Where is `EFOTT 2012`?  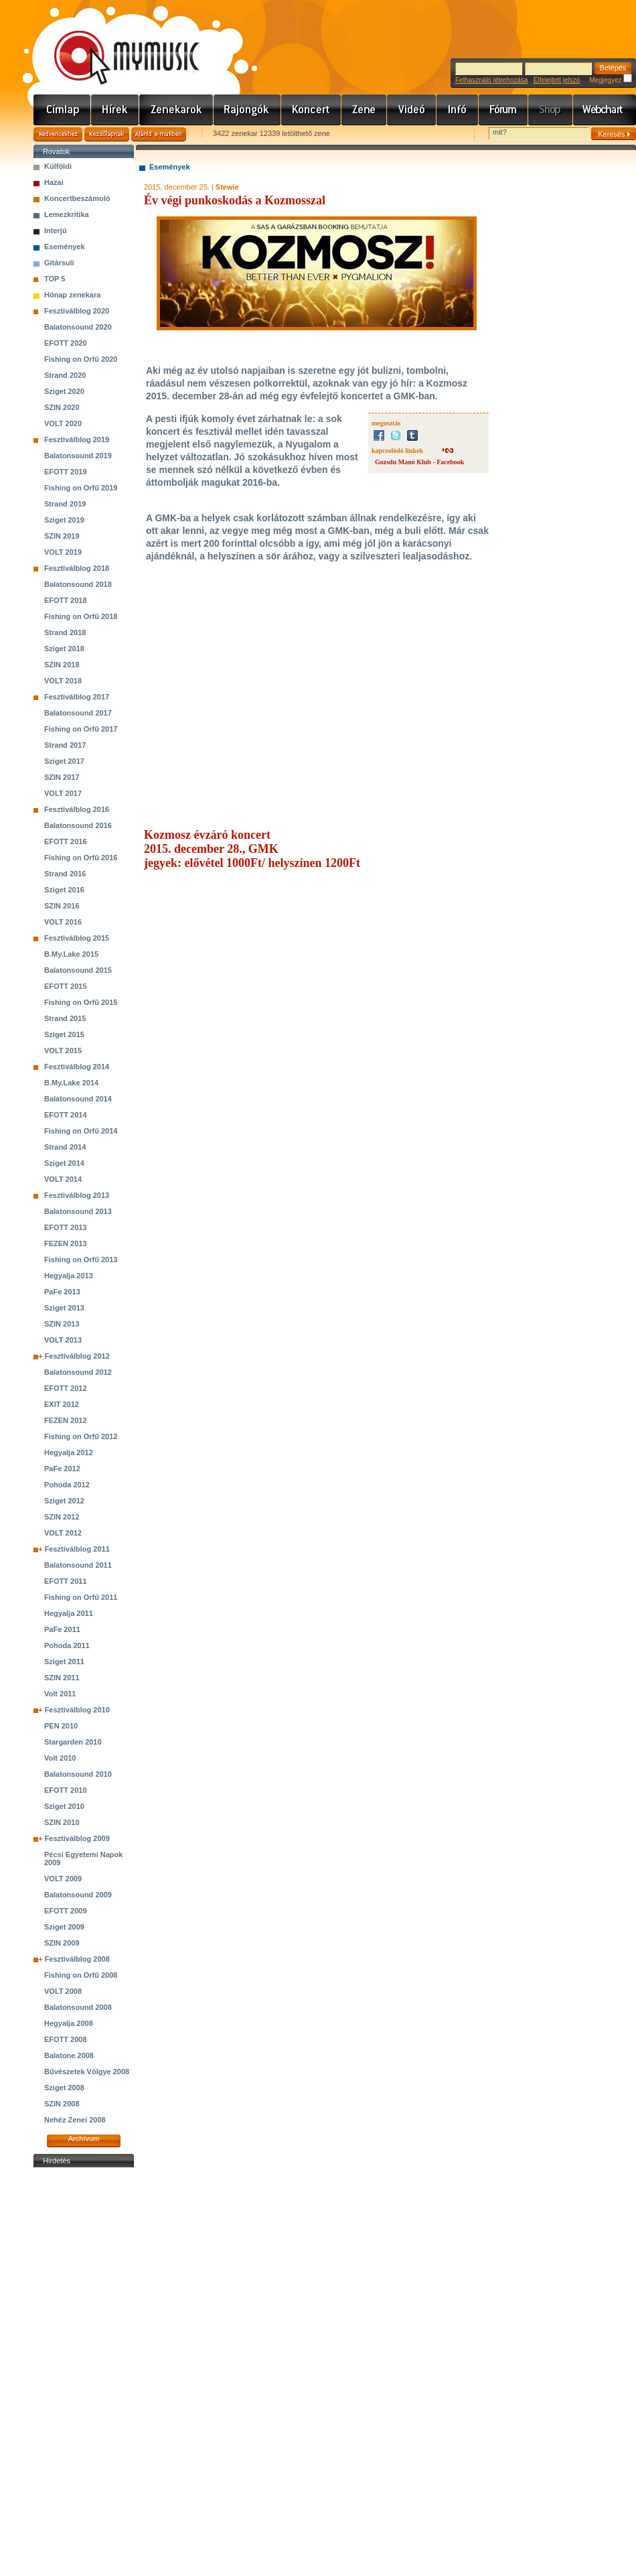 EFOTT 2012 is located at coordinates (65, 1388).